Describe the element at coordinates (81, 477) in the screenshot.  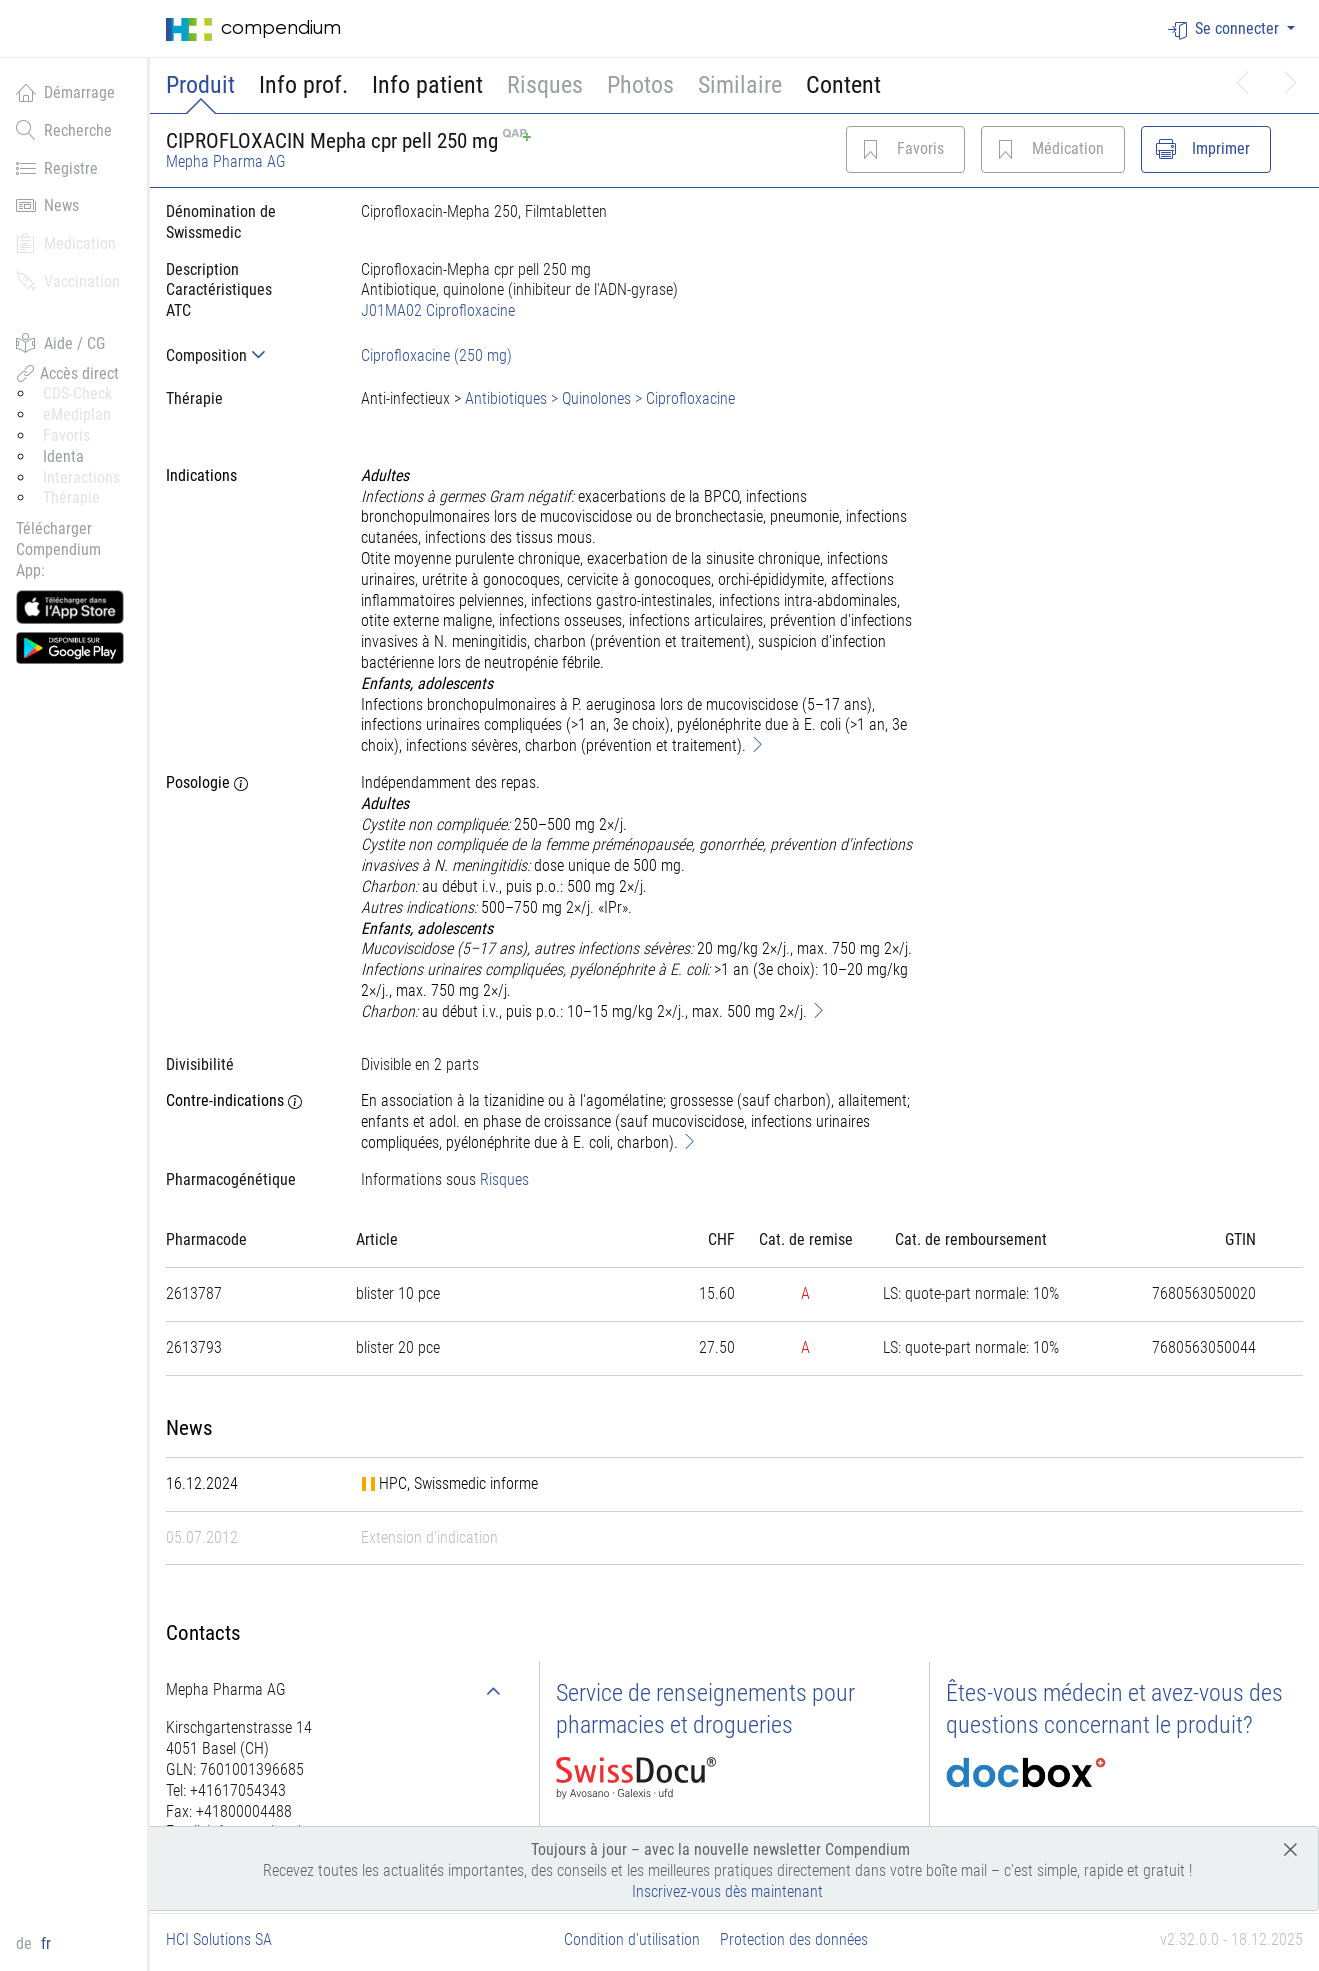
I see `Interactions [button]` at that location.